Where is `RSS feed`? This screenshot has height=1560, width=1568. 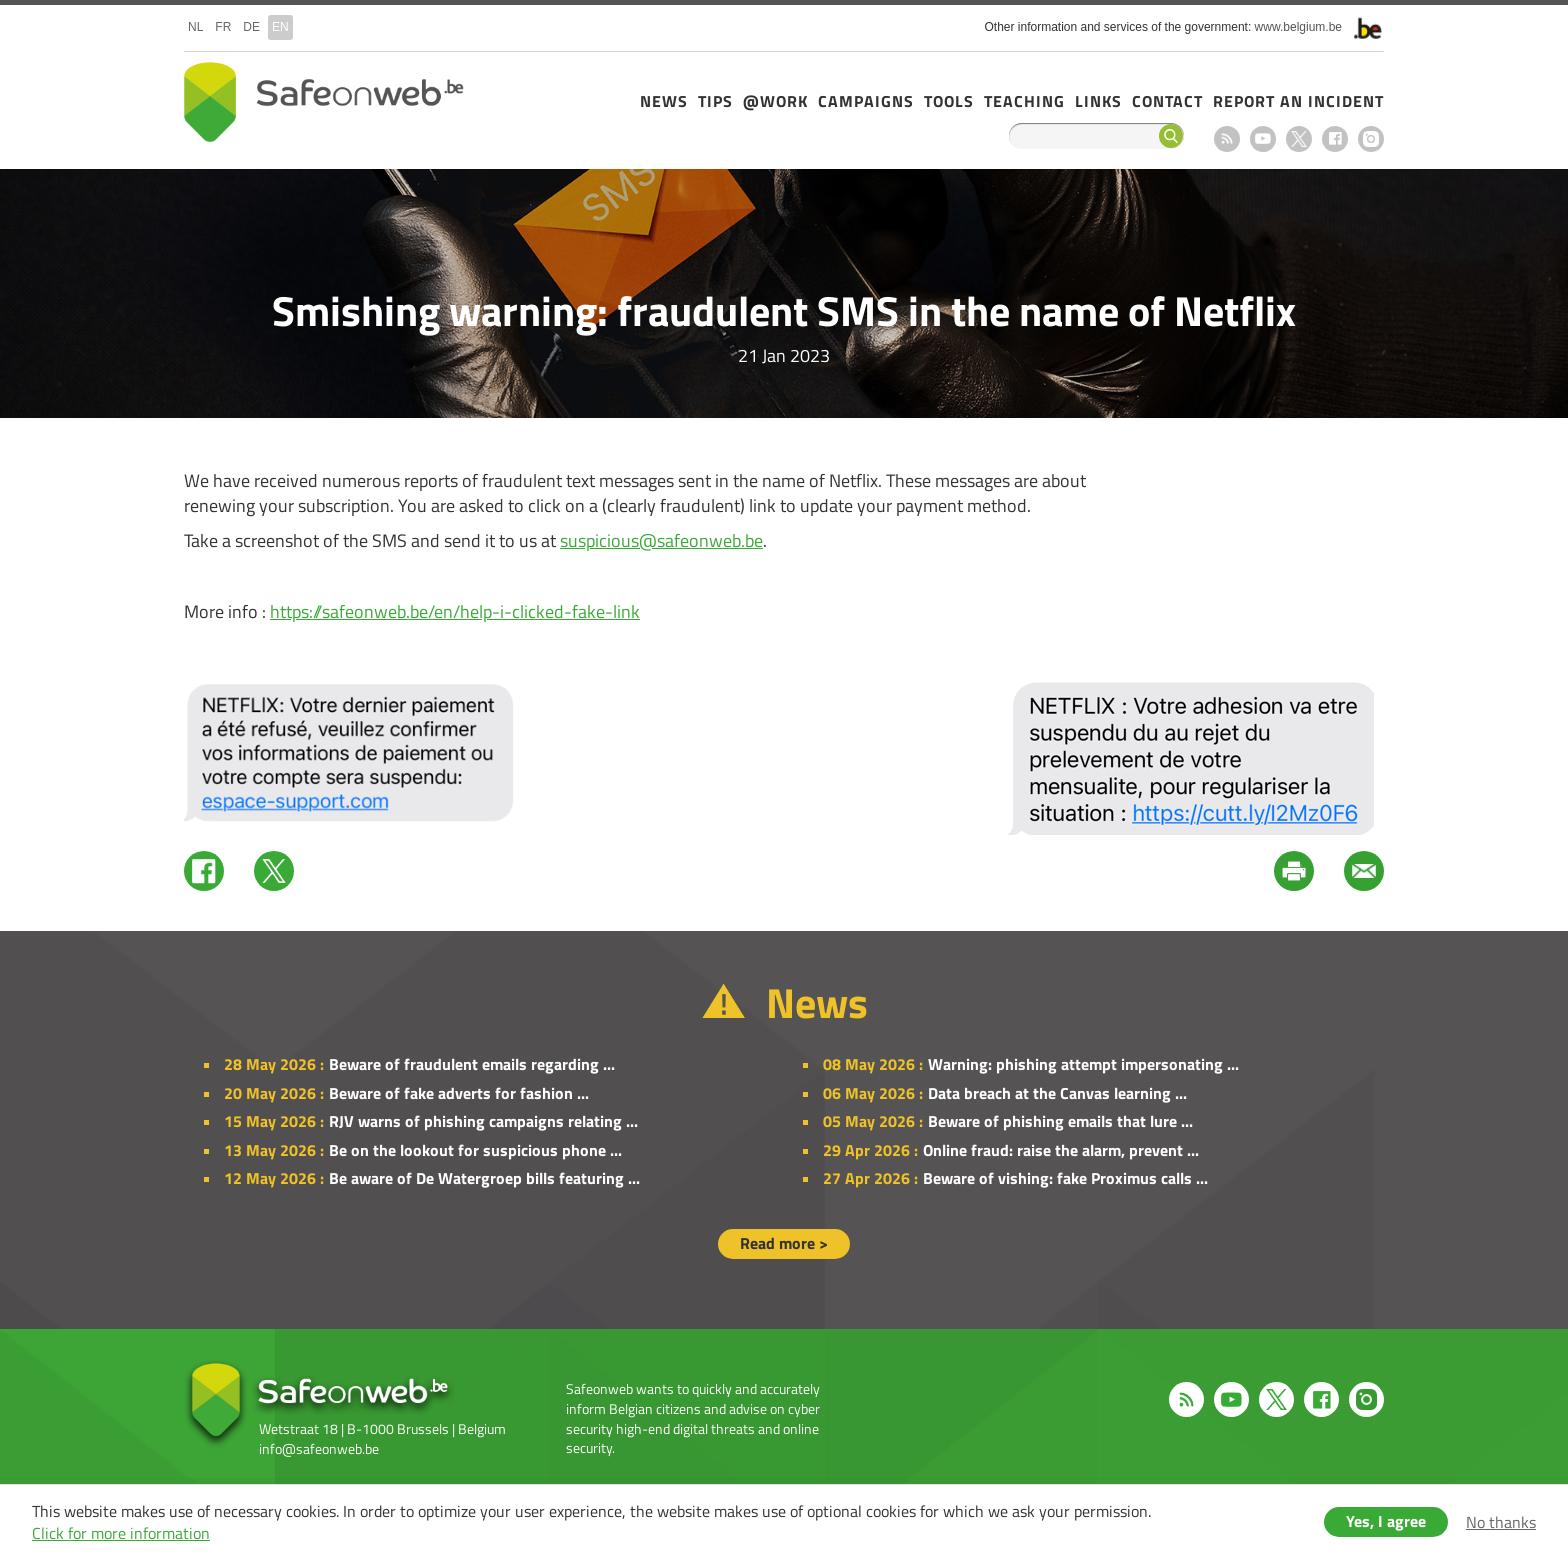
RSS feed is located at coordinates (1227, 139).